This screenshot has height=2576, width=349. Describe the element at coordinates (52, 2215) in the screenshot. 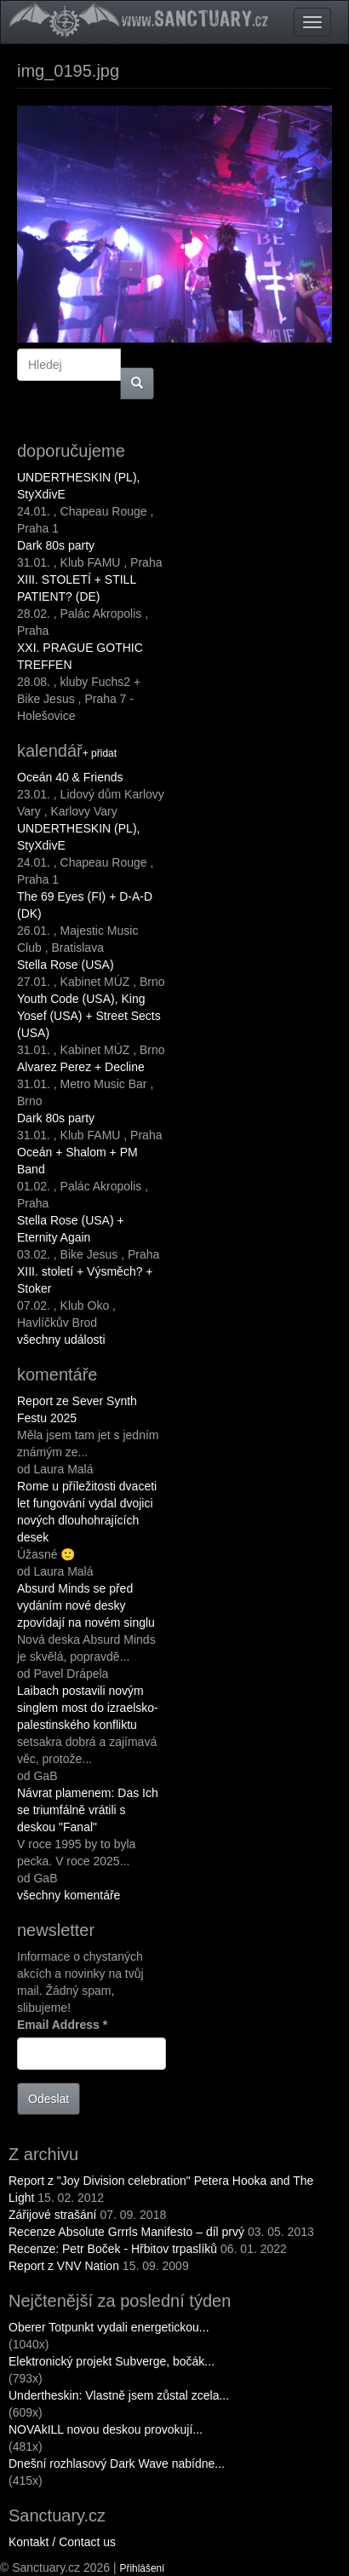

I see `Zářijové strašání` at that location.